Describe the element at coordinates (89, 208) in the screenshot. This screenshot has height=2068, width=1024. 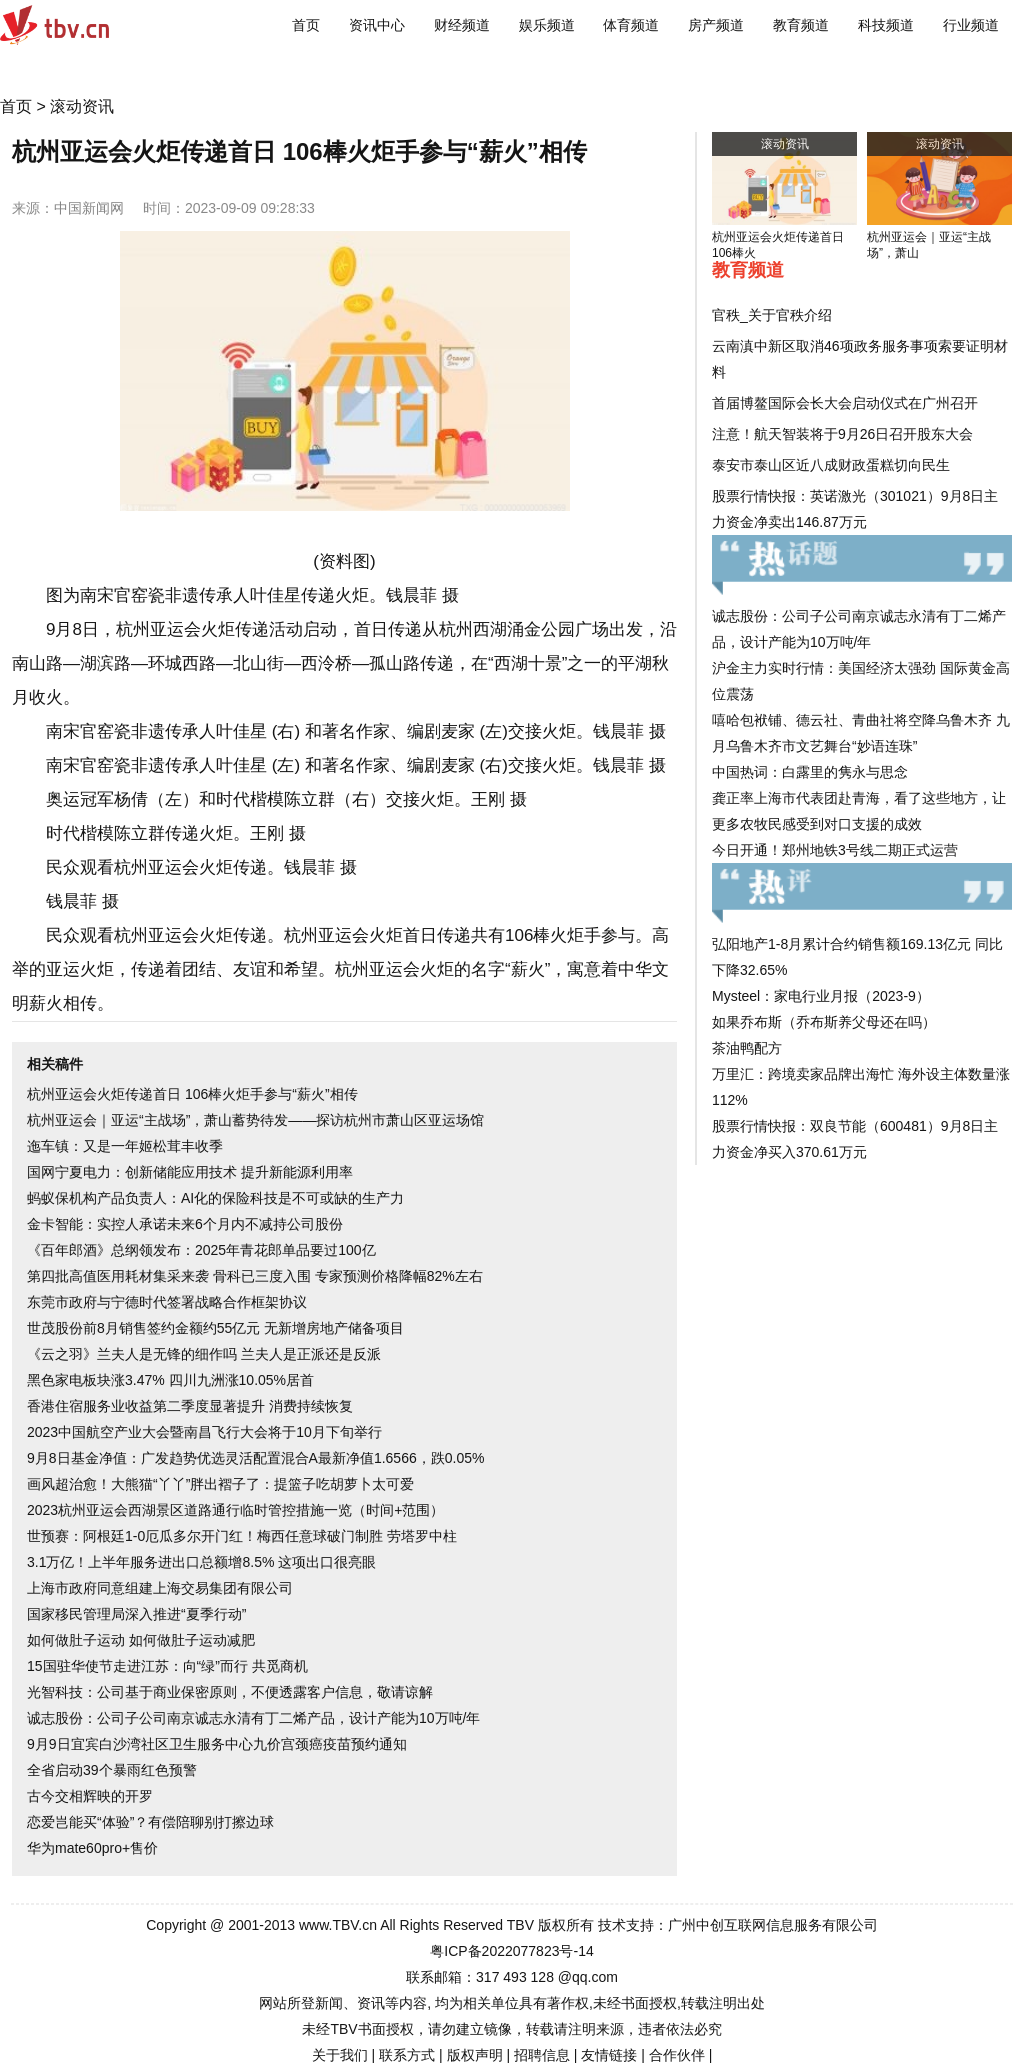
I see `中国新闻网` at that location.